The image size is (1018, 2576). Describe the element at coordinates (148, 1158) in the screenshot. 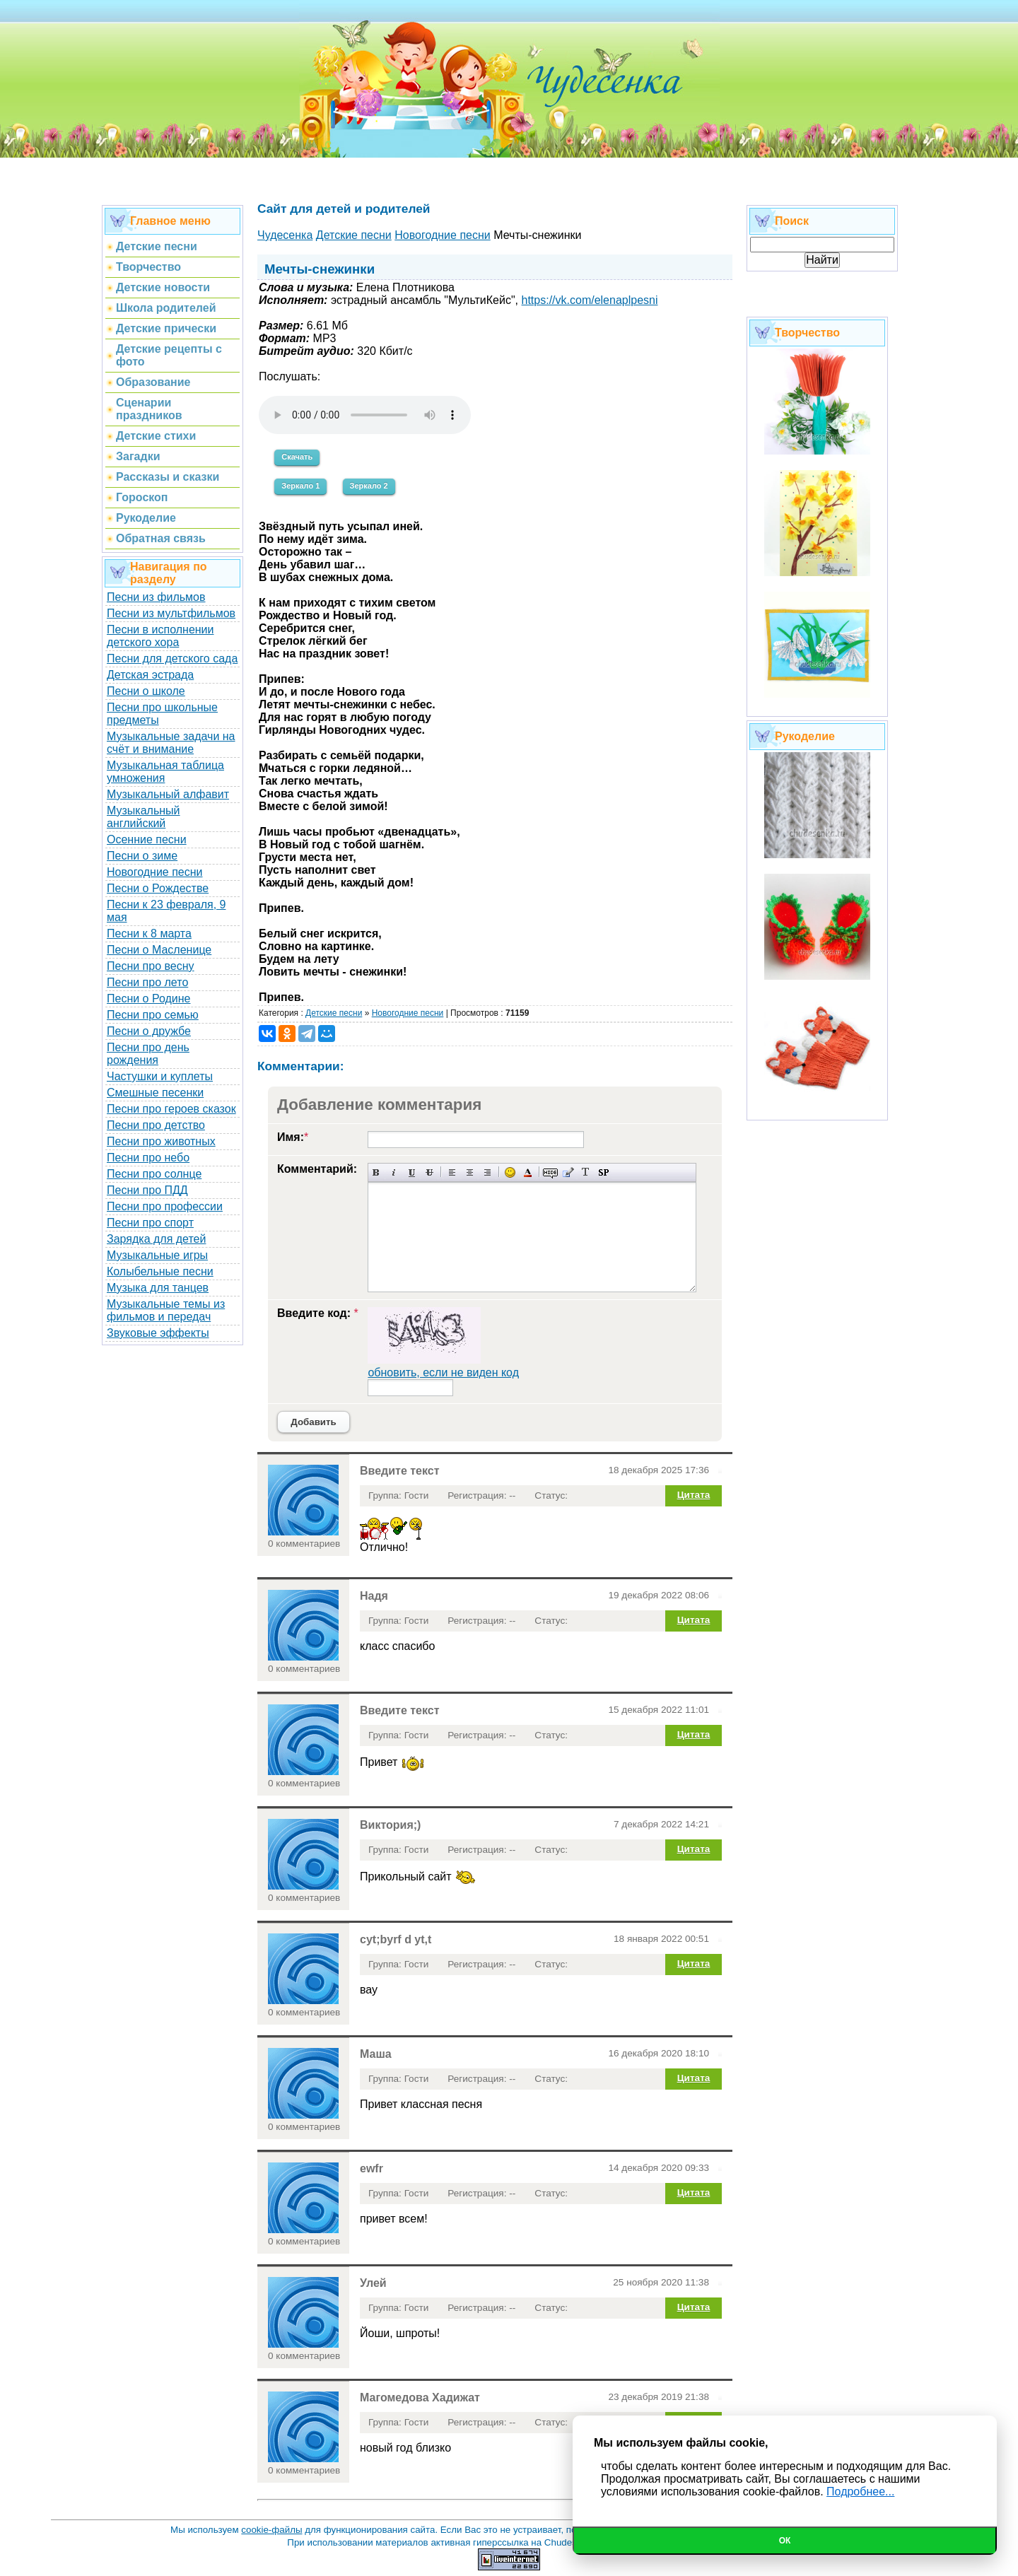

I see `Песни про небо` at that location.